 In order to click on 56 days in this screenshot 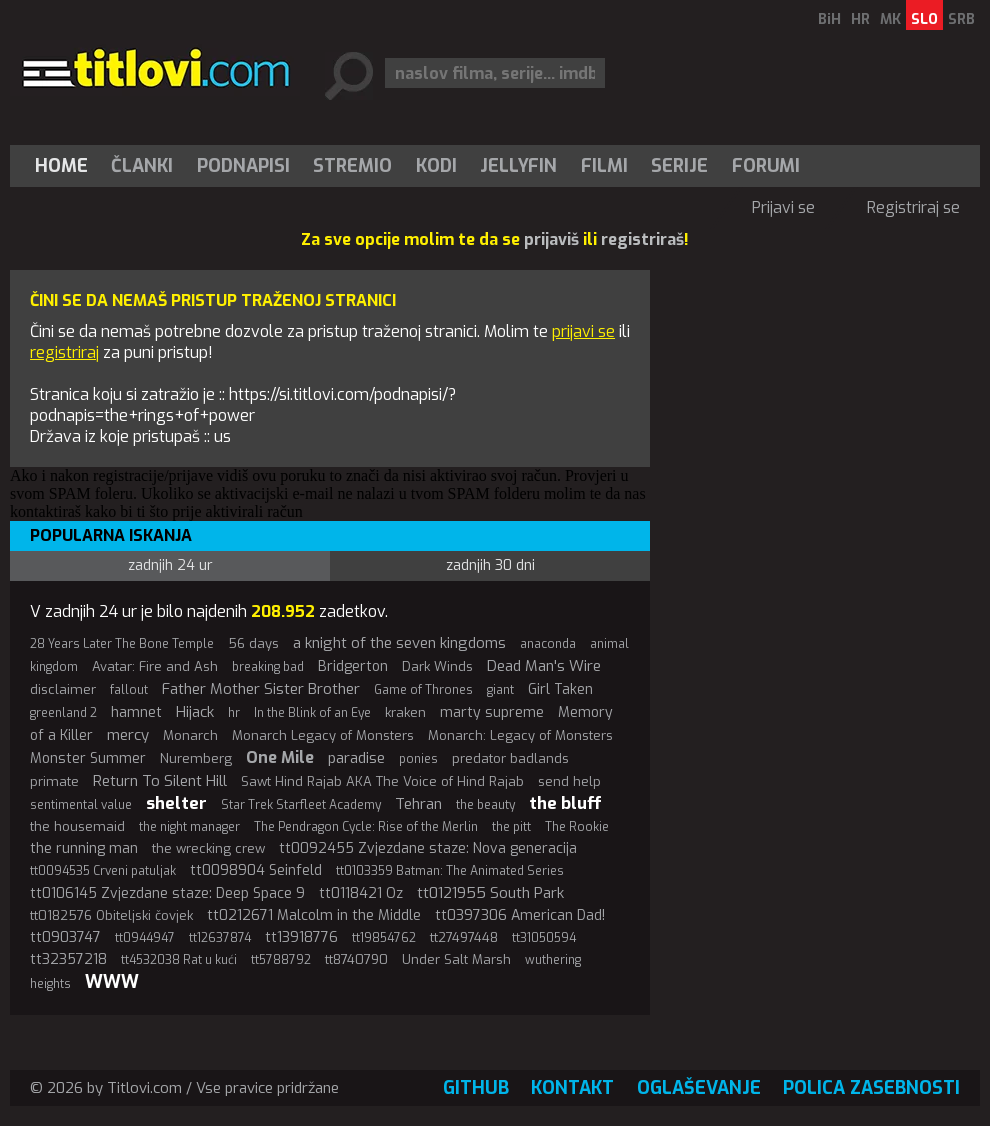, I will do `click(253, 643)`.